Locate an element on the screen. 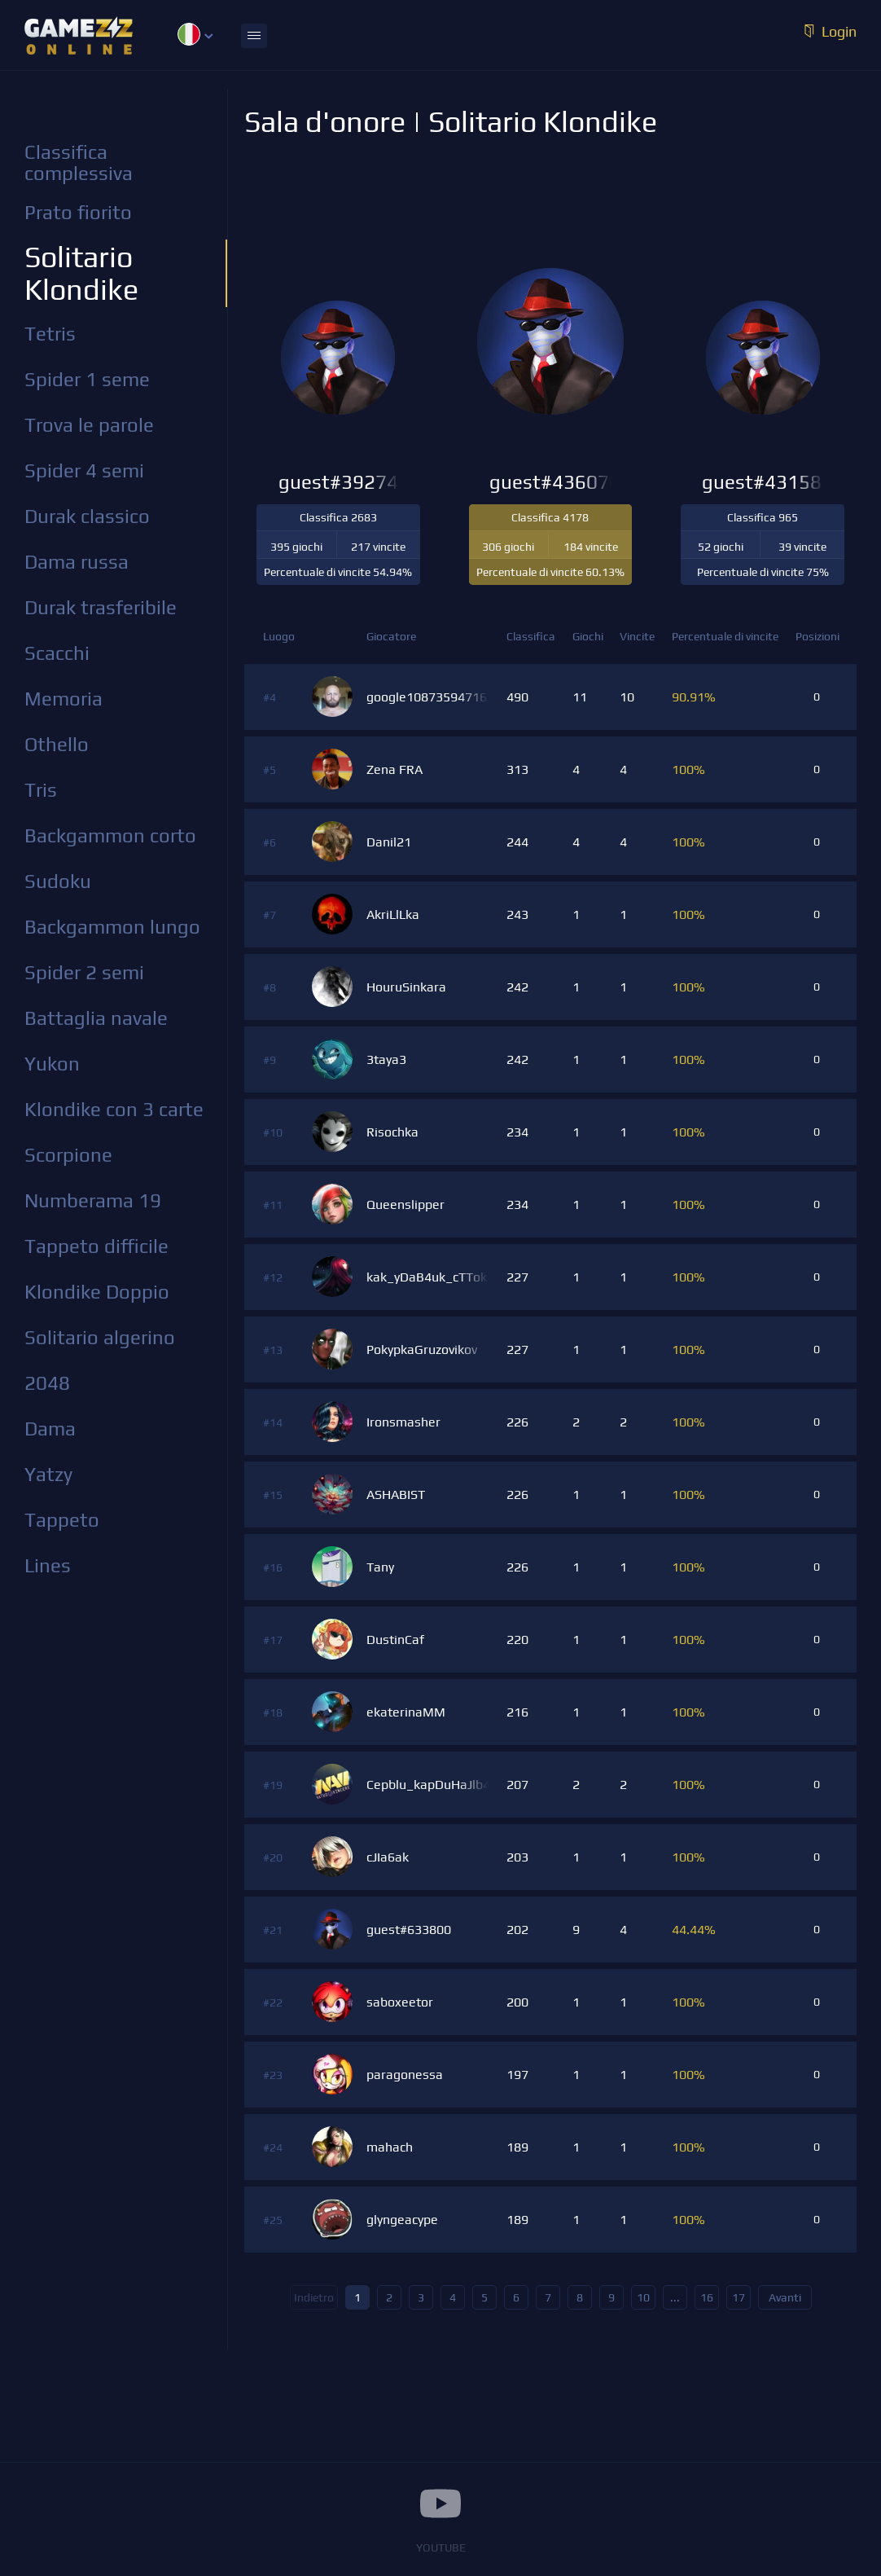  Backgammon corto is located at coordinates (110, 835).